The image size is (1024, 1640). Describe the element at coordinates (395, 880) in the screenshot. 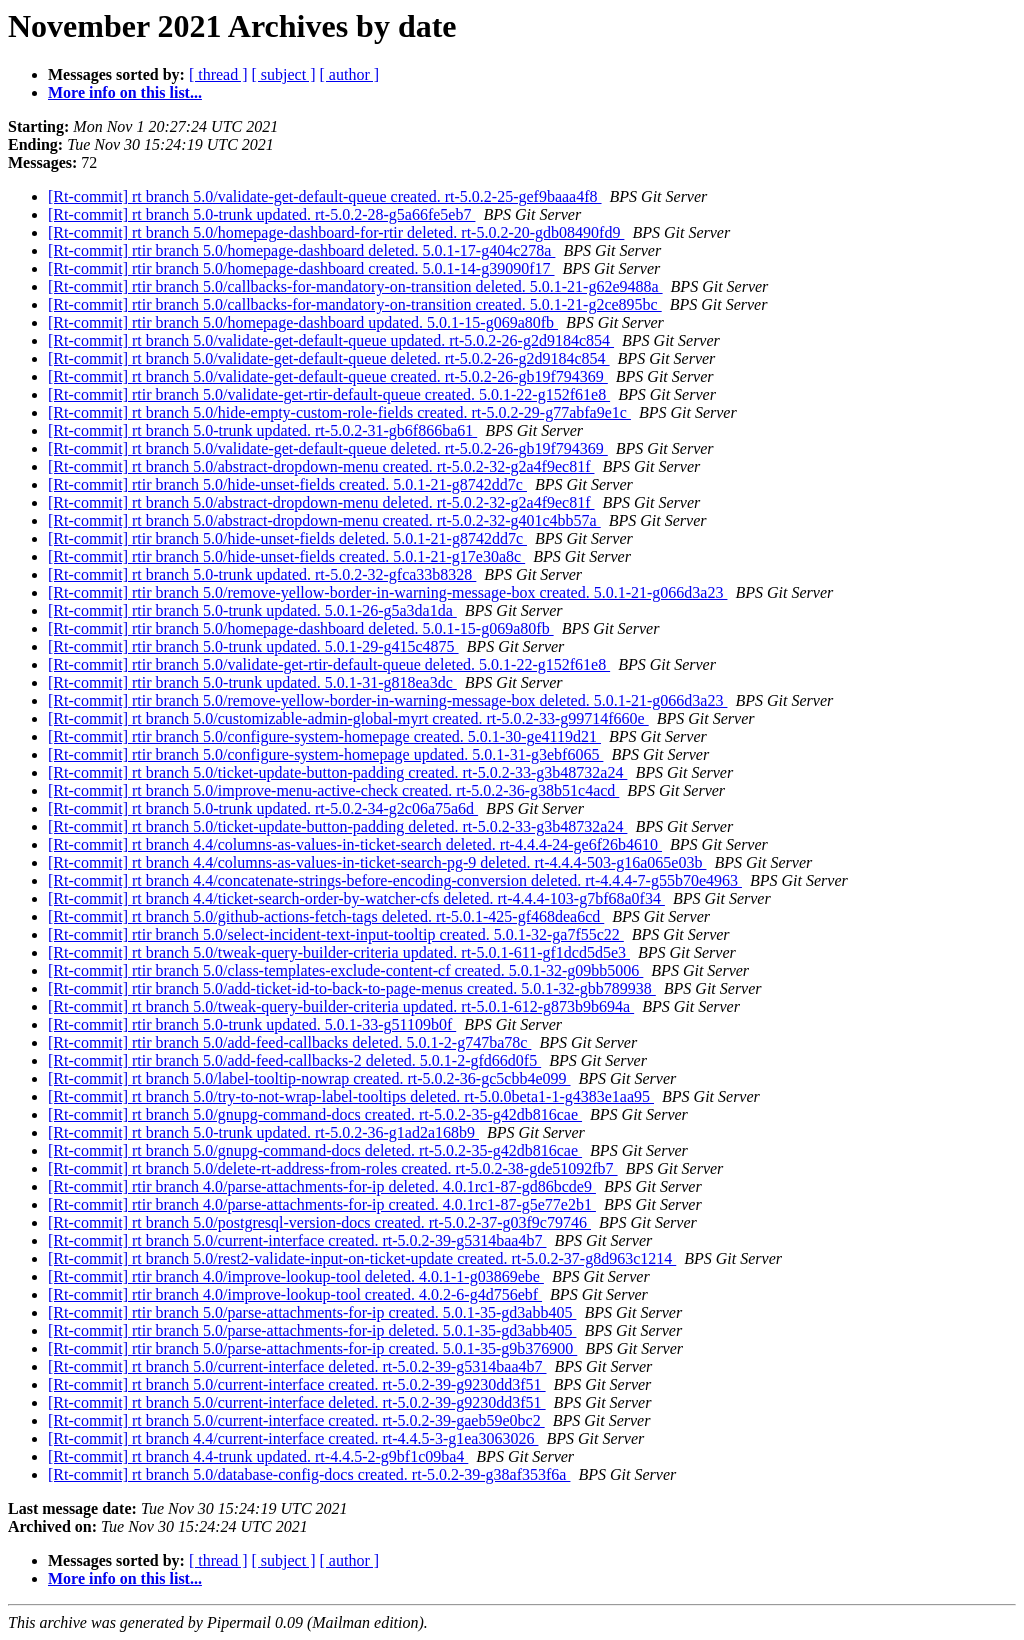

I see `[Rt-commit] rt branch 4.4/concatenate-strings-before-encoding-conversion deleted. rt-4.4.4-7-g55b70e4963` at that location.